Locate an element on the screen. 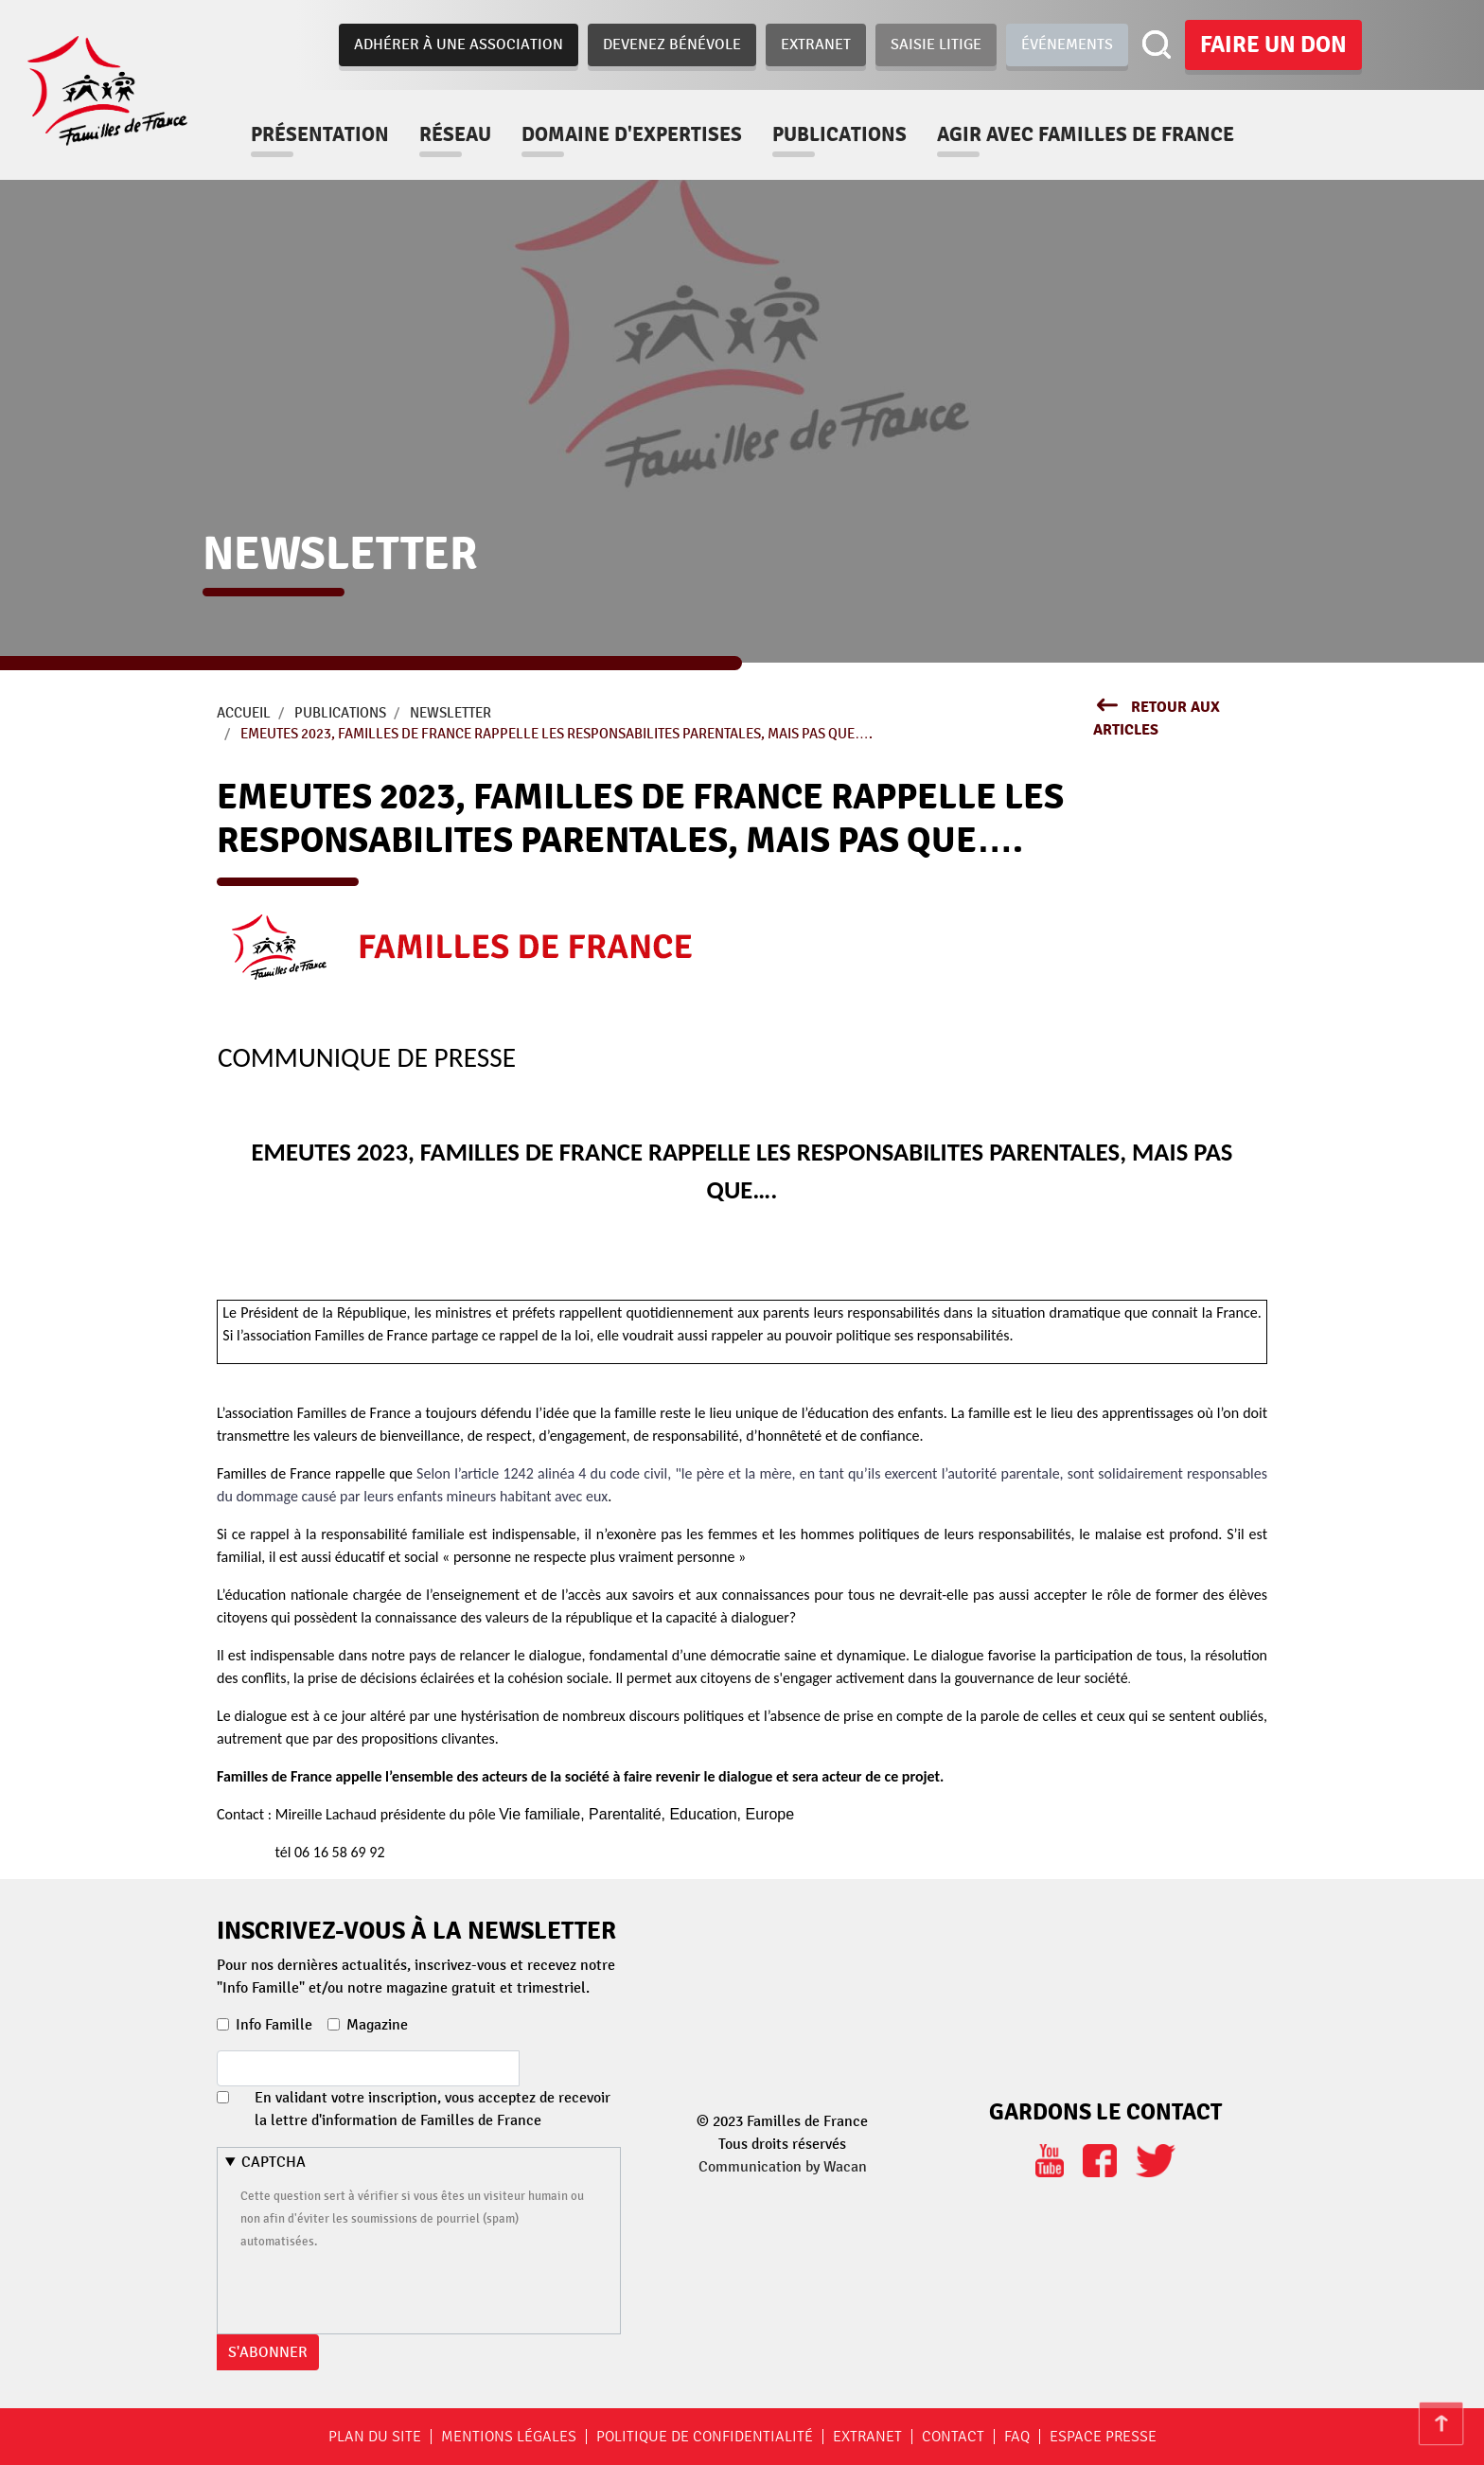 This screenshot has height=2465, width=1484. Publications is located at coordinates (851, 134).